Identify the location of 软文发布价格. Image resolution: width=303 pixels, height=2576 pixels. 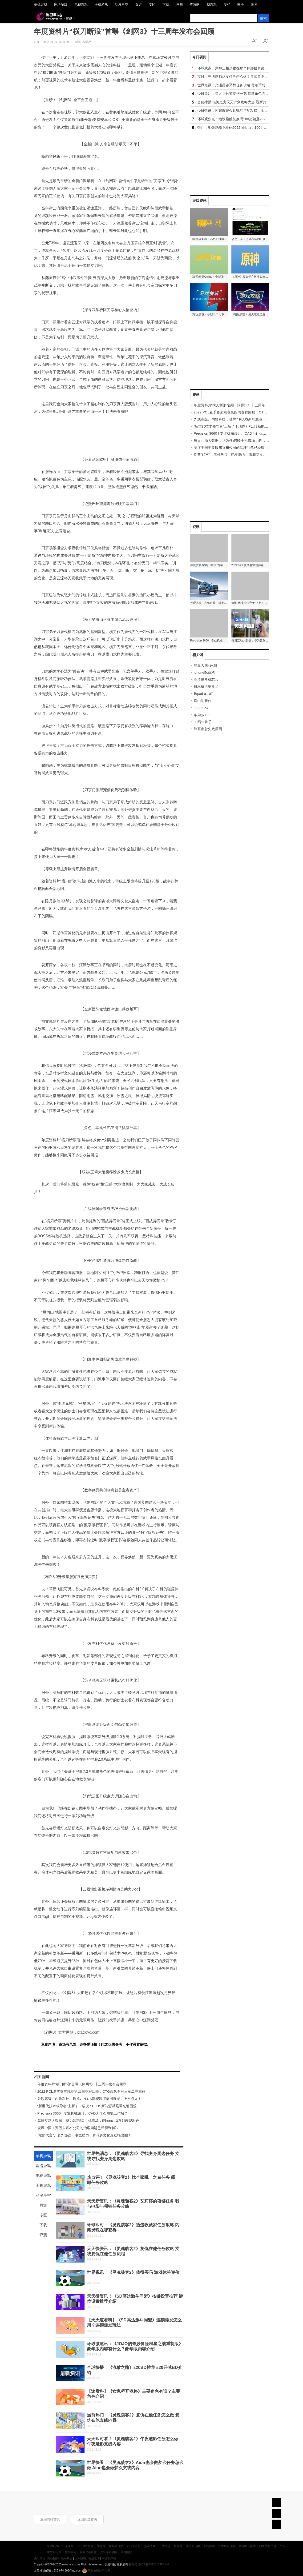
(226, 2546).